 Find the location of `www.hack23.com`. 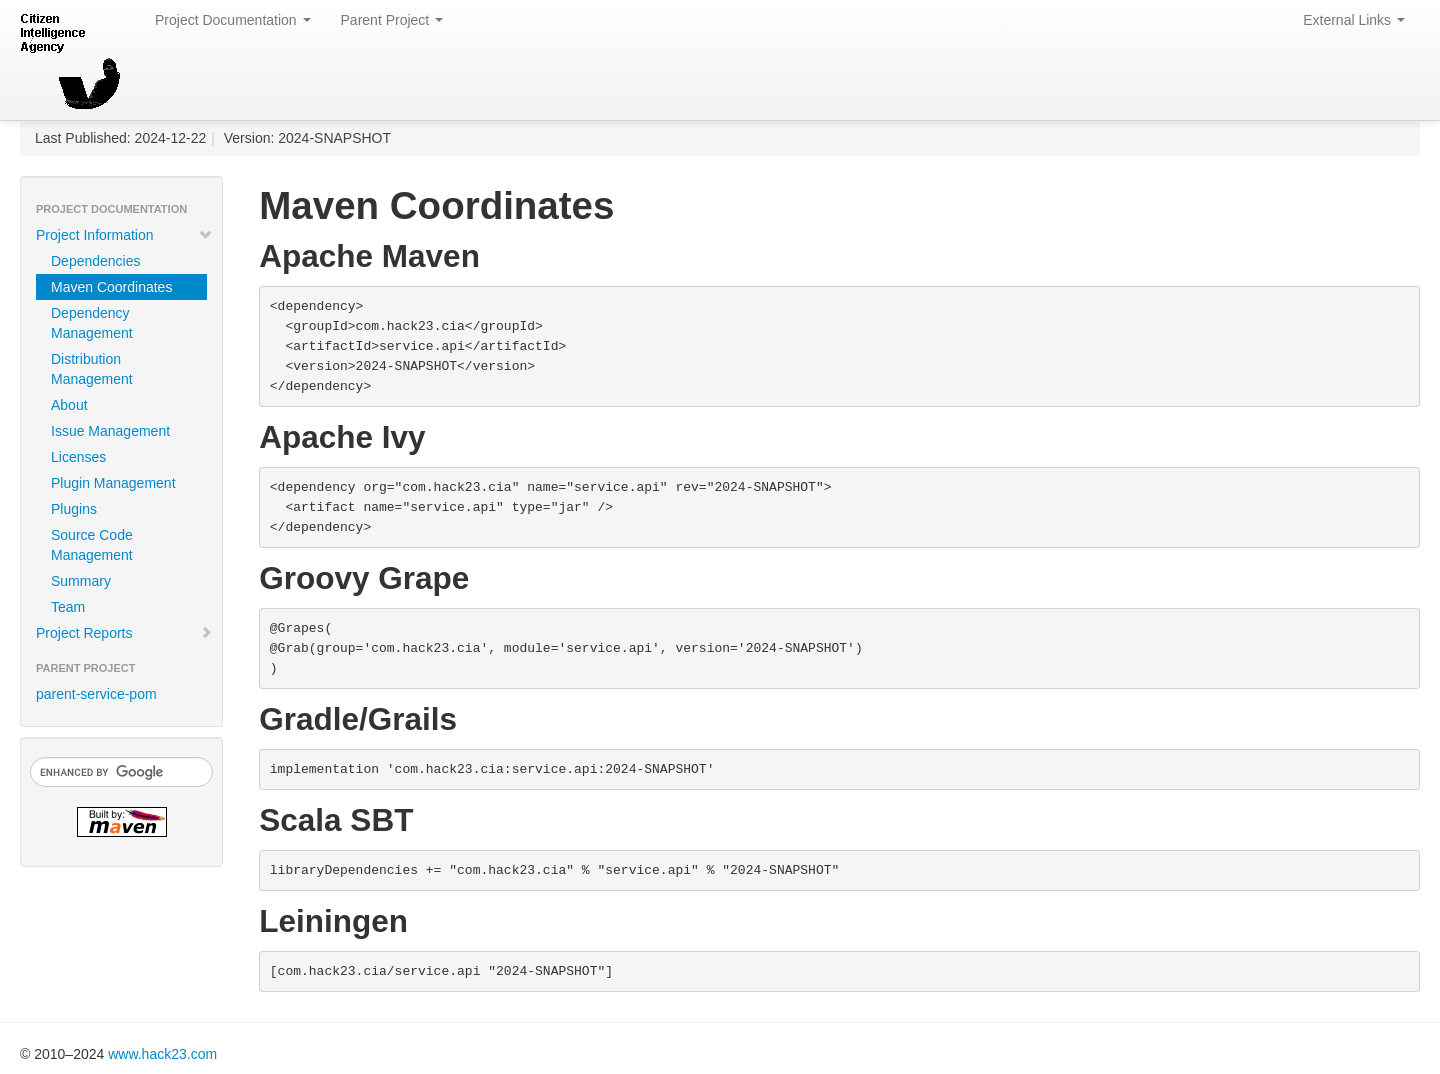

www.hack23.com is located at coordinates (162, 1054).